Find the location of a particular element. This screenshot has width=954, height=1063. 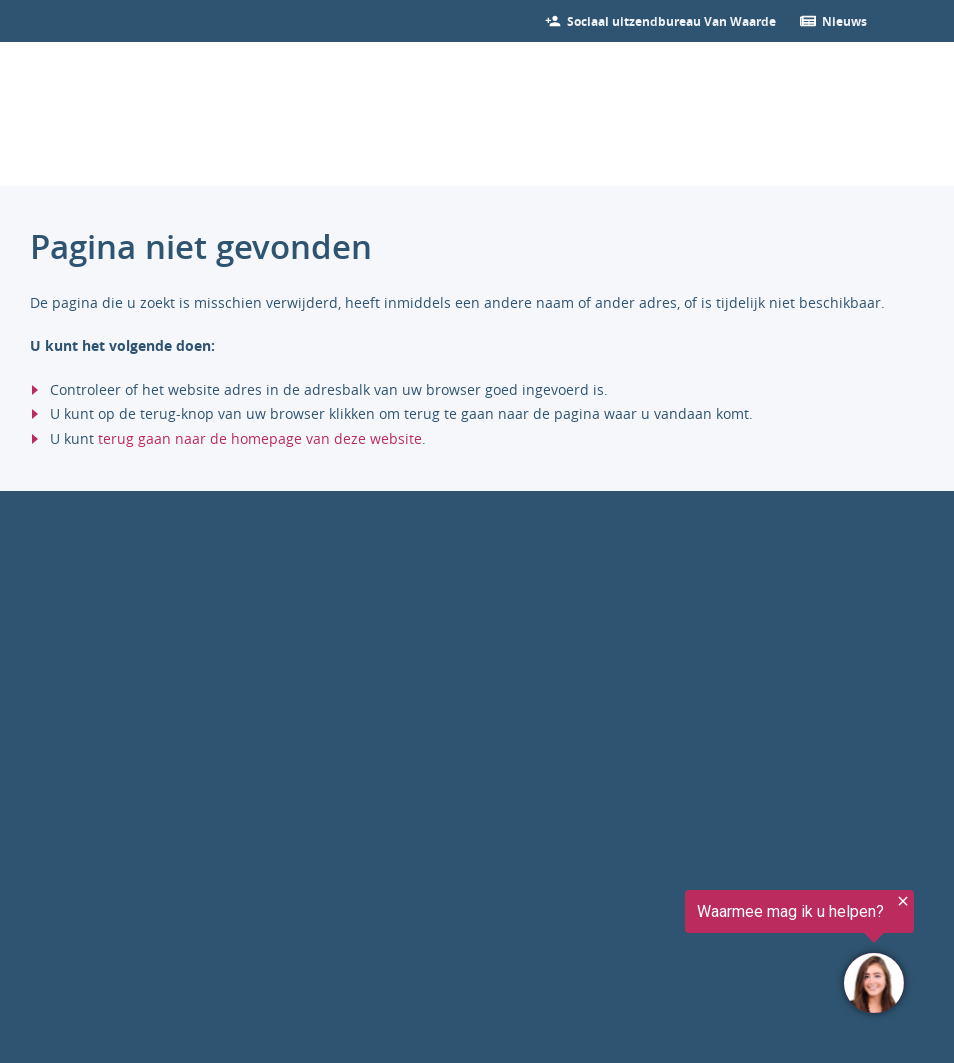

terug gaan naar de homepage van deze website is located at coordinates (260, 438).